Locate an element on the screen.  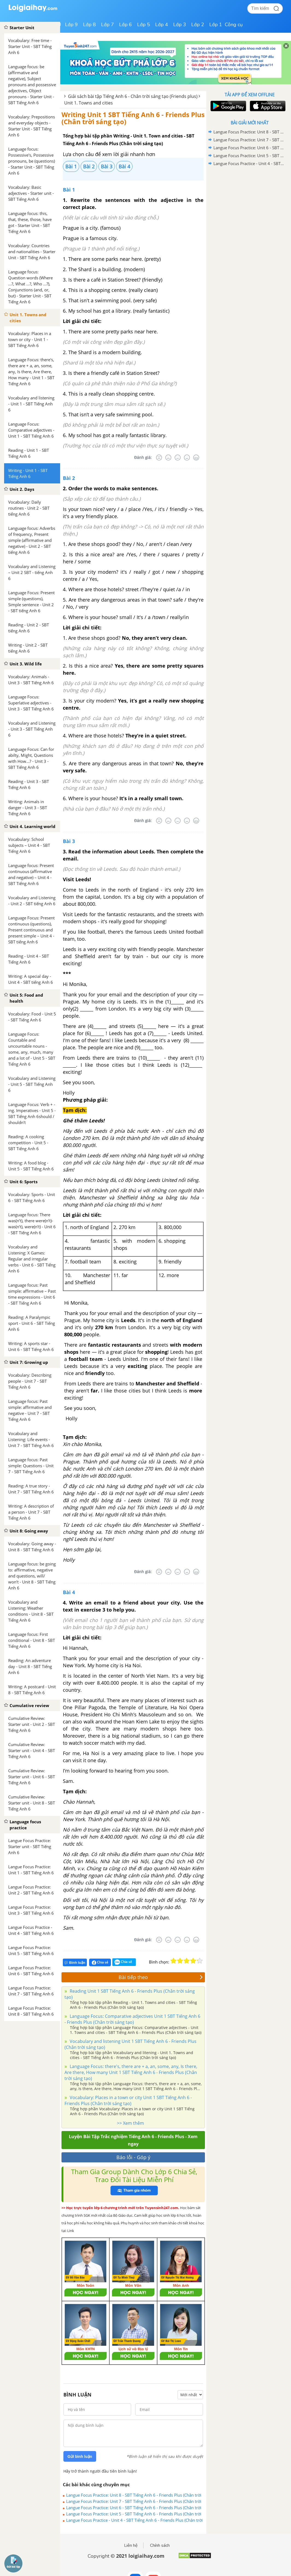
[Rất tệ] is located at coordinates (159, 457).